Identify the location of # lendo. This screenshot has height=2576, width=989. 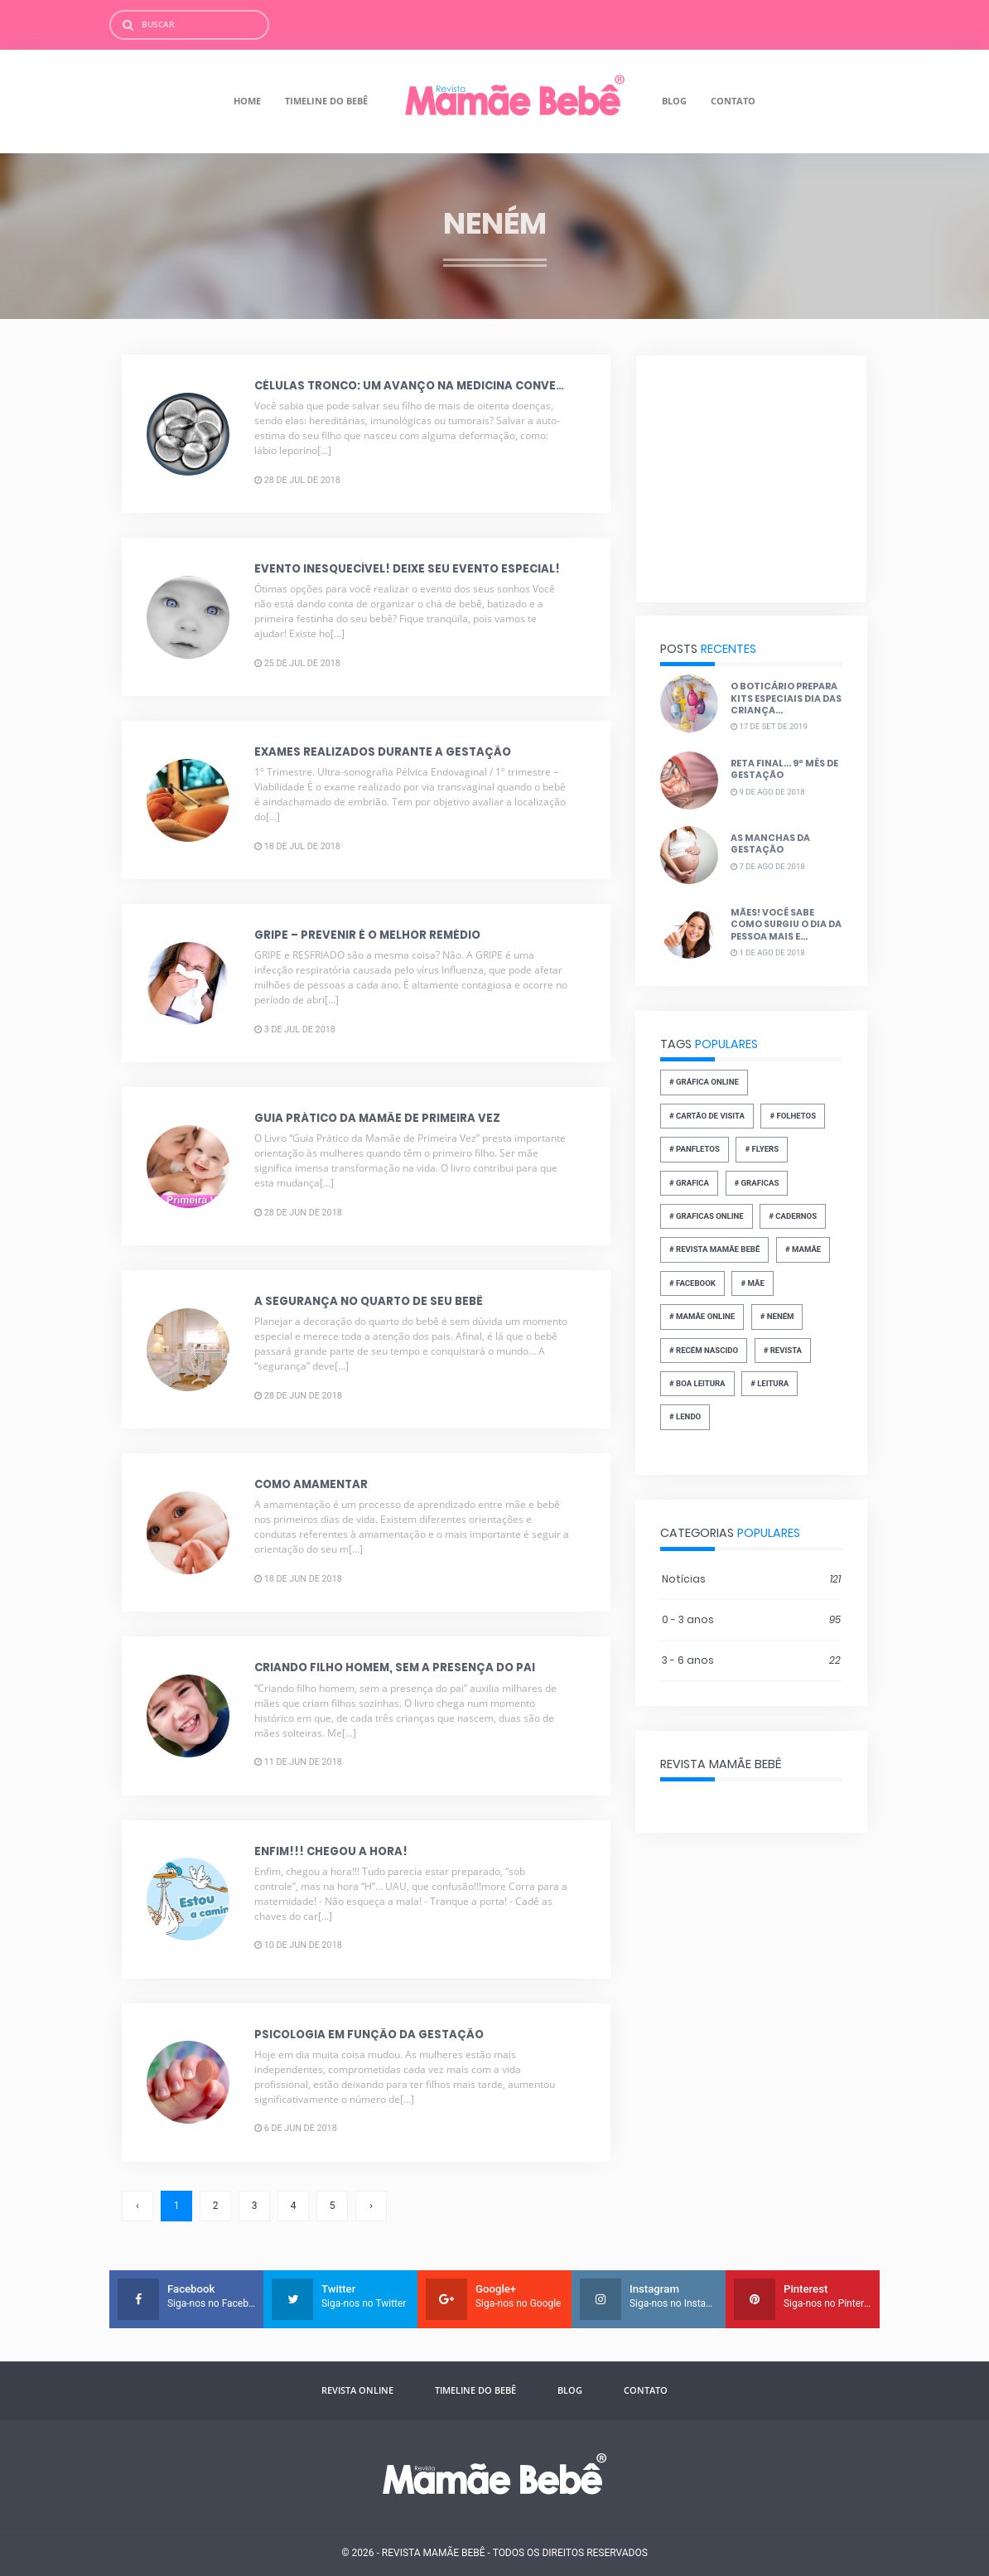
(685, 1416).